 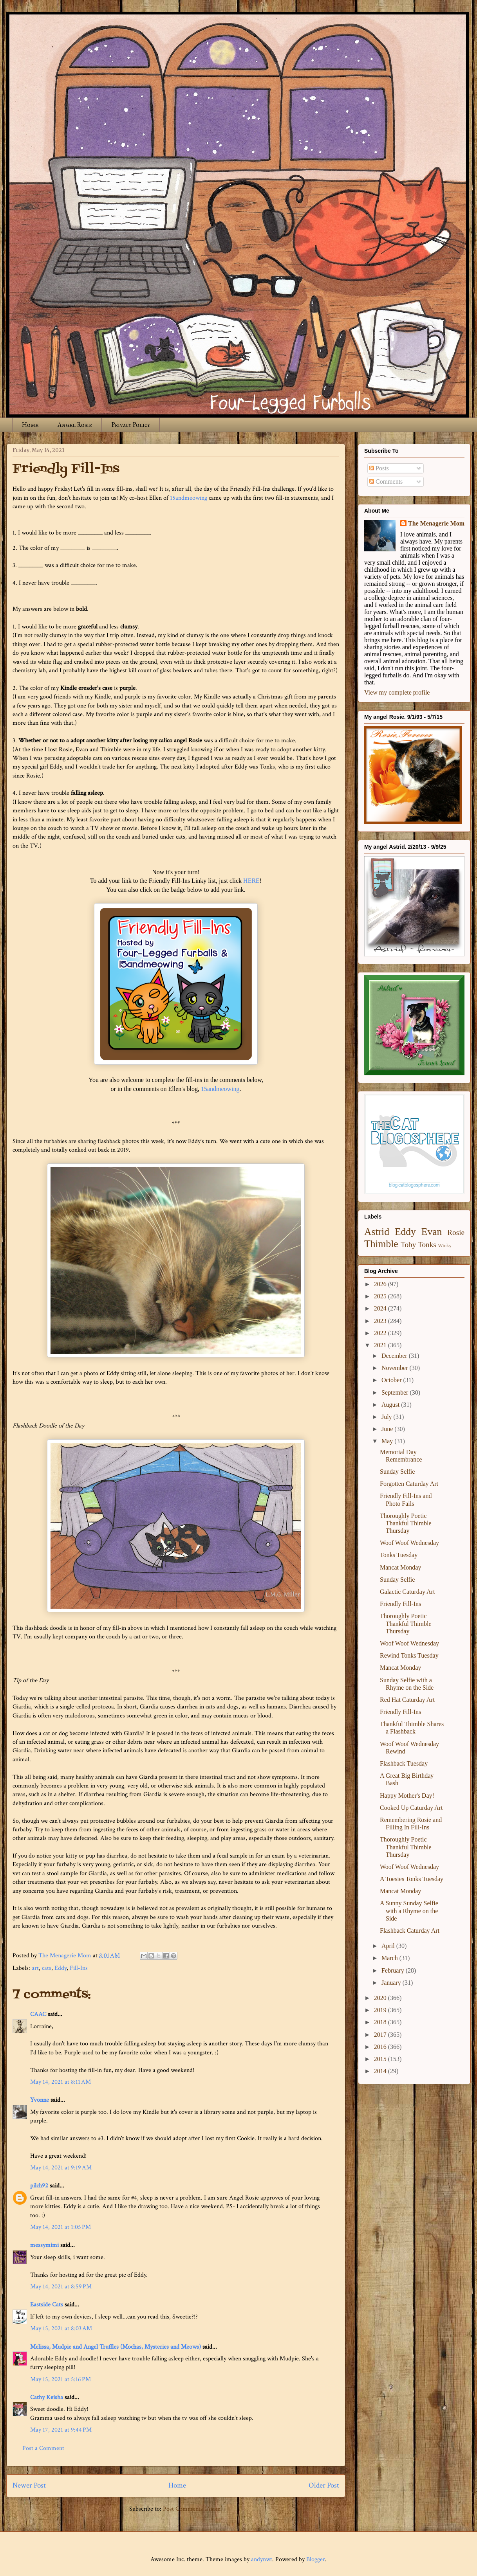 I want to click on andynwt, so click(x=261, y=2559).